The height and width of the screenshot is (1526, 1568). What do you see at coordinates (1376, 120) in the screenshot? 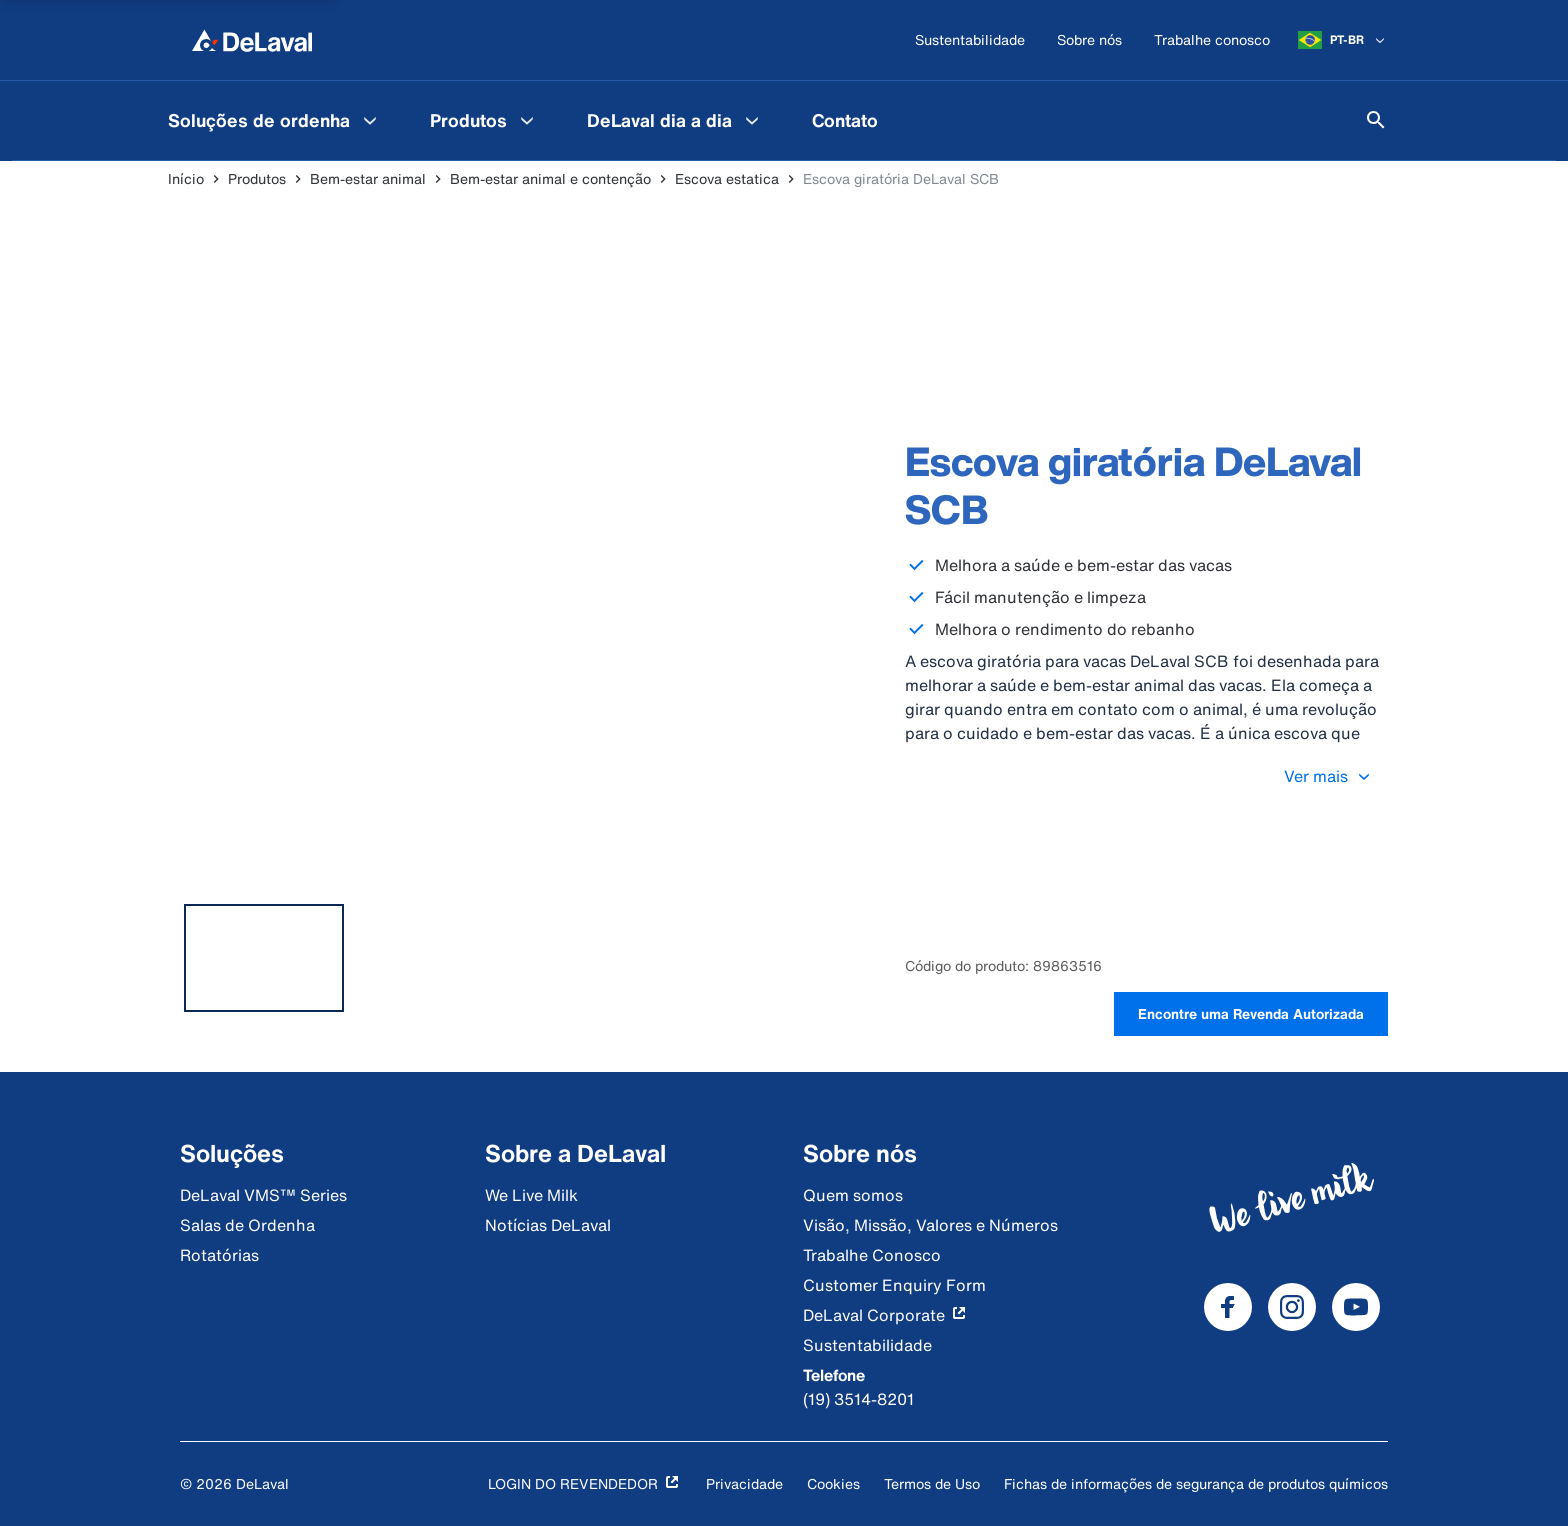
I see `[Pesquisar]` at bounding box center [1376, 120].